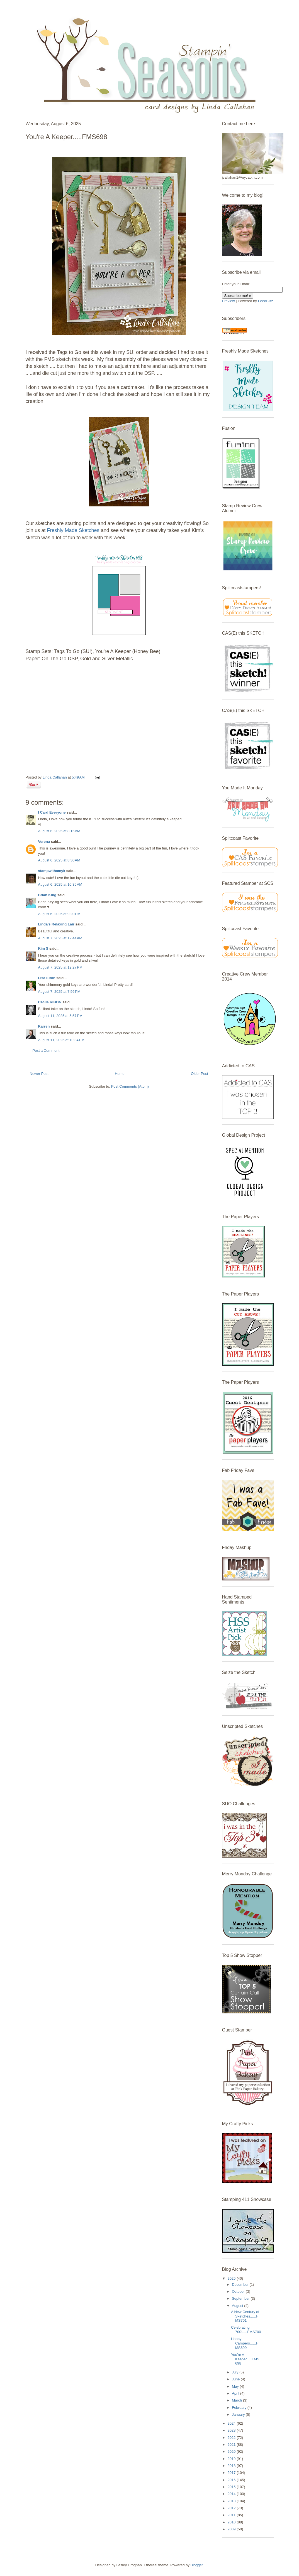 Image resolution: width=299 pixels, height=2576 pixels. Describe the element at coordinates (228, 301) in the screenshot. I see `Preview` at that location.